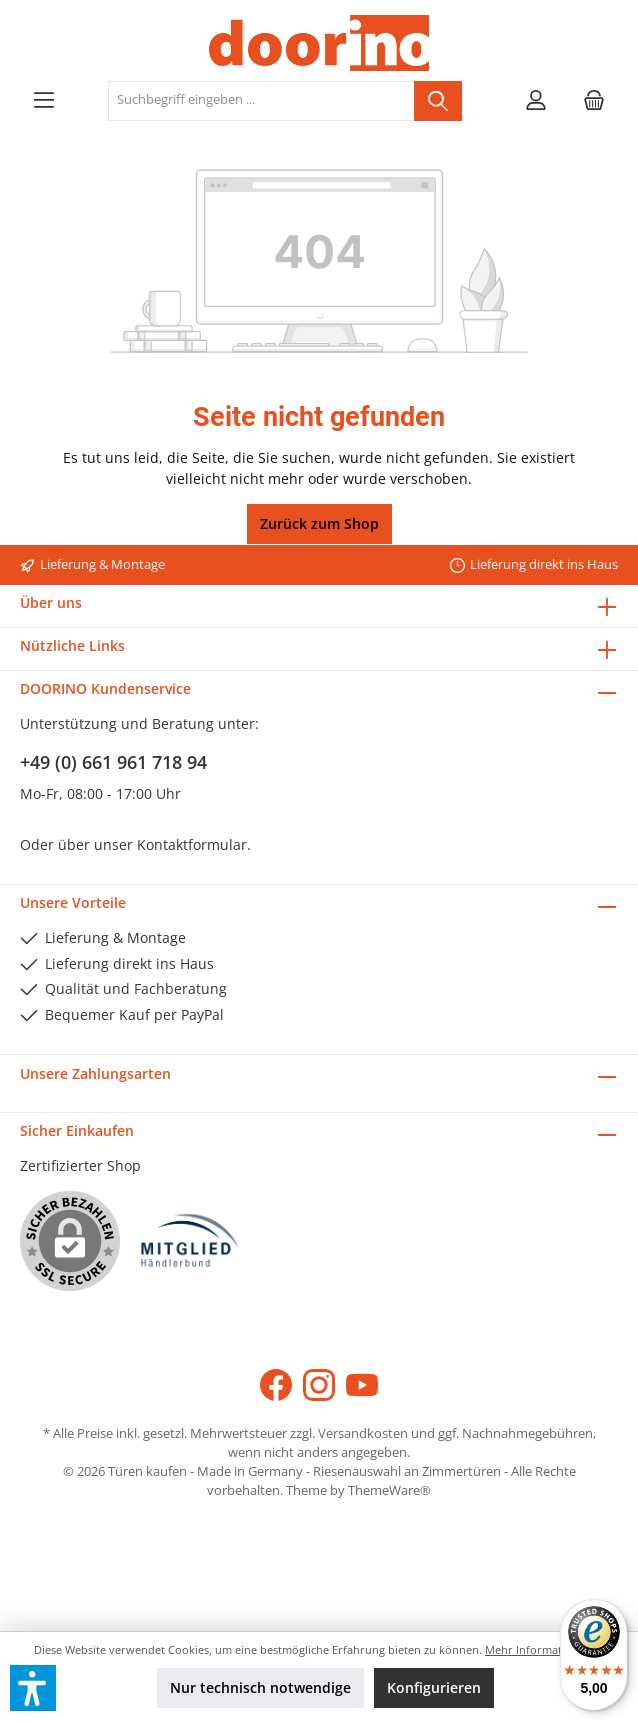 The image size is (638, 1721). I want to click on [Facebook], so click(276, 1385).